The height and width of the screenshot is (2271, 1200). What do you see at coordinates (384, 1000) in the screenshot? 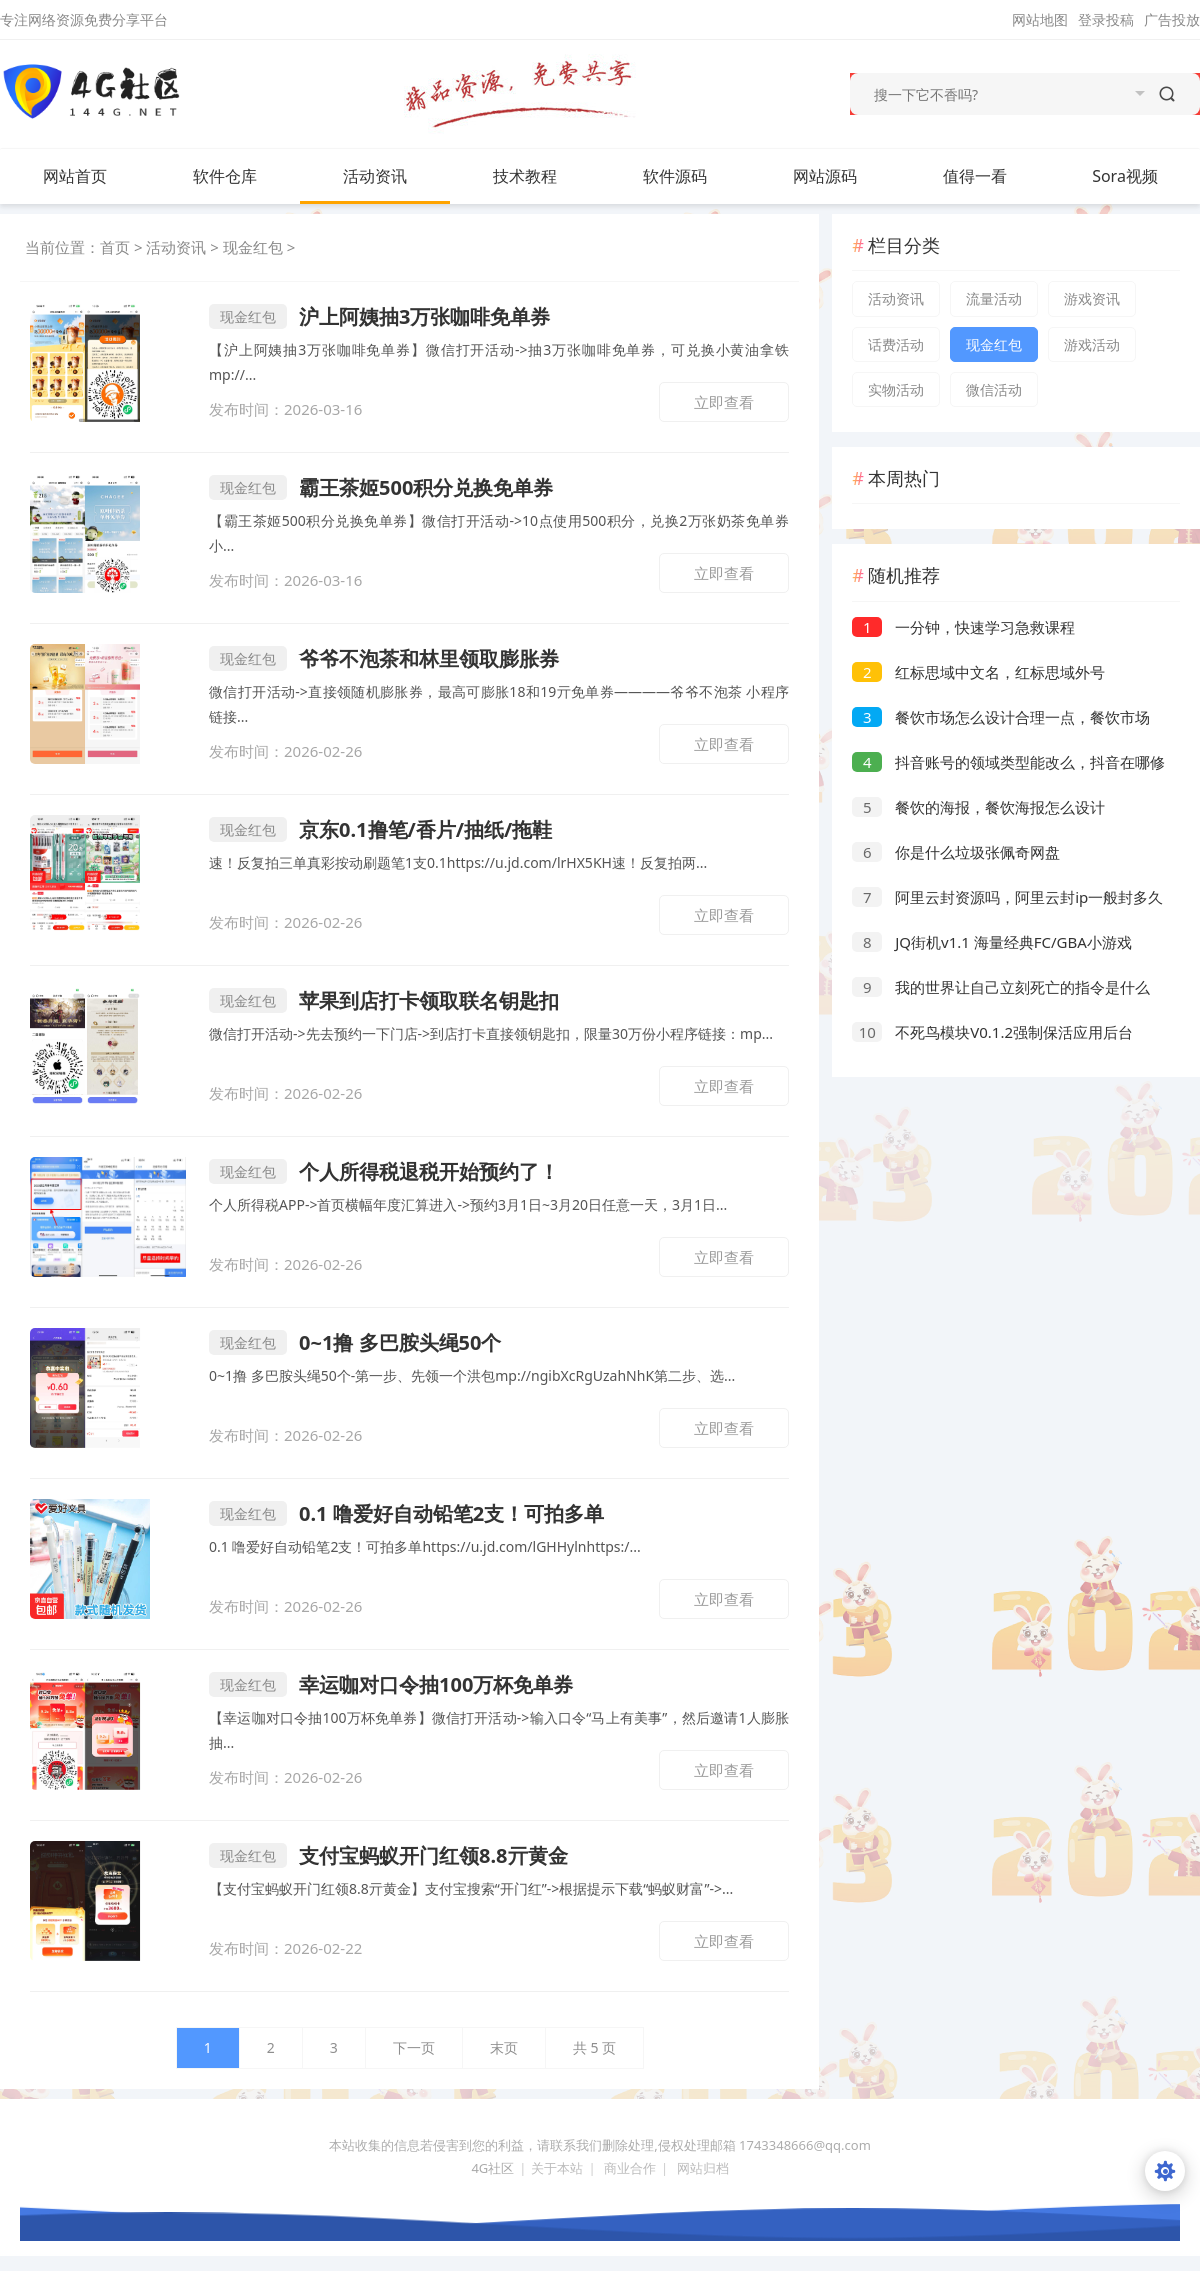
I see `苹果到店打卡领取联名钥匙扣` at bounding box center [384, 1000].